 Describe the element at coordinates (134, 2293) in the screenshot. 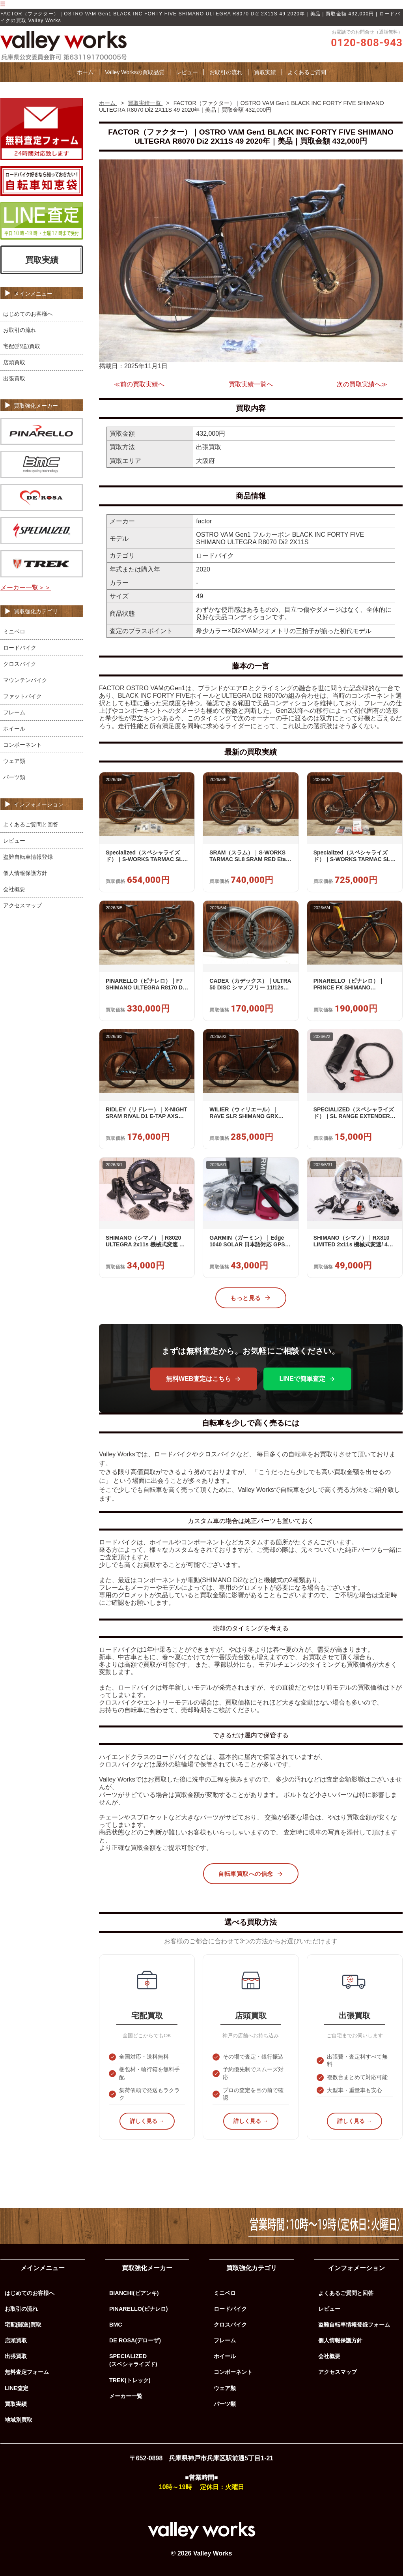

I see `BIANCHI(ビアンキ)` at that location.